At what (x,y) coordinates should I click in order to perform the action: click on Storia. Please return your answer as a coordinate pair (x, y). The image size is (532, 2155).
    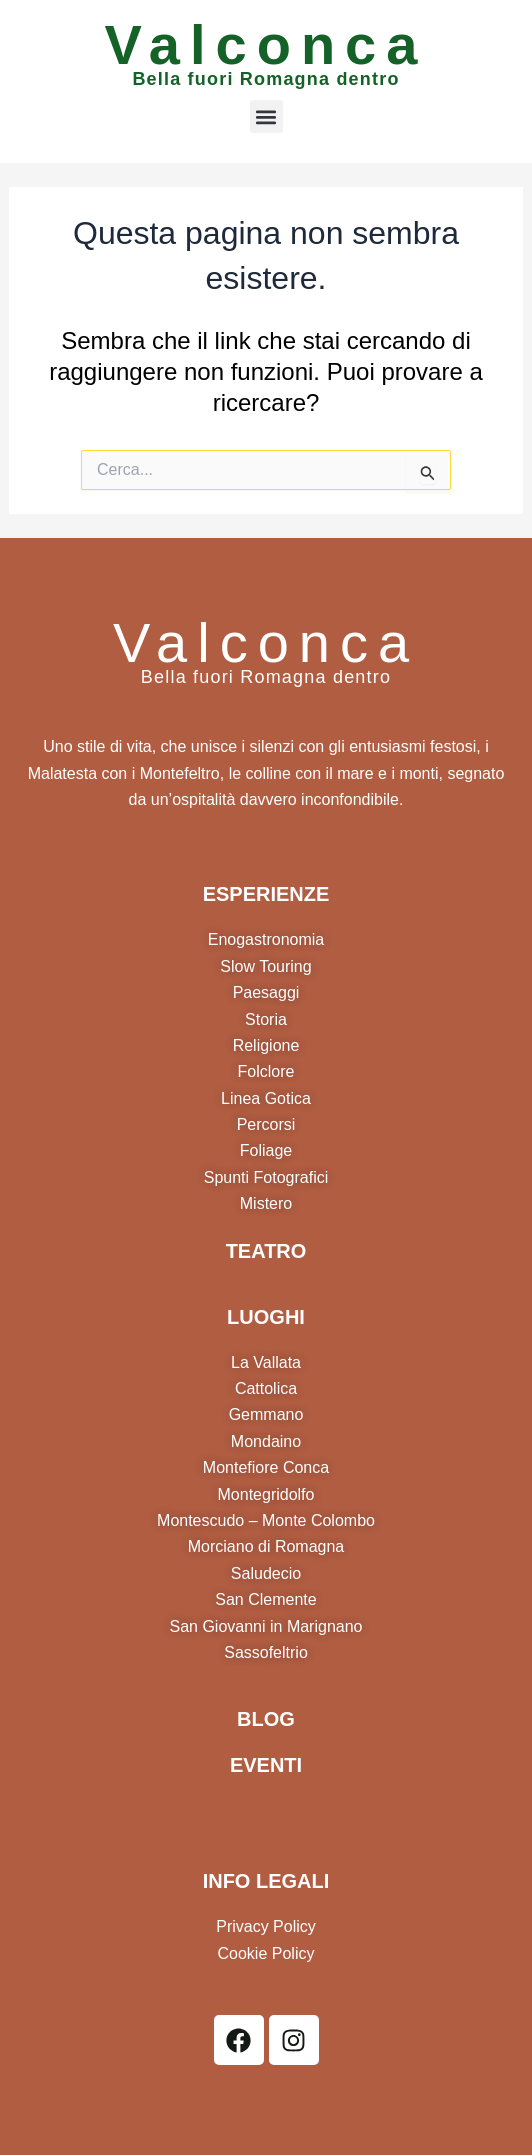
    Looking at the image, I should click on (266, 1019).